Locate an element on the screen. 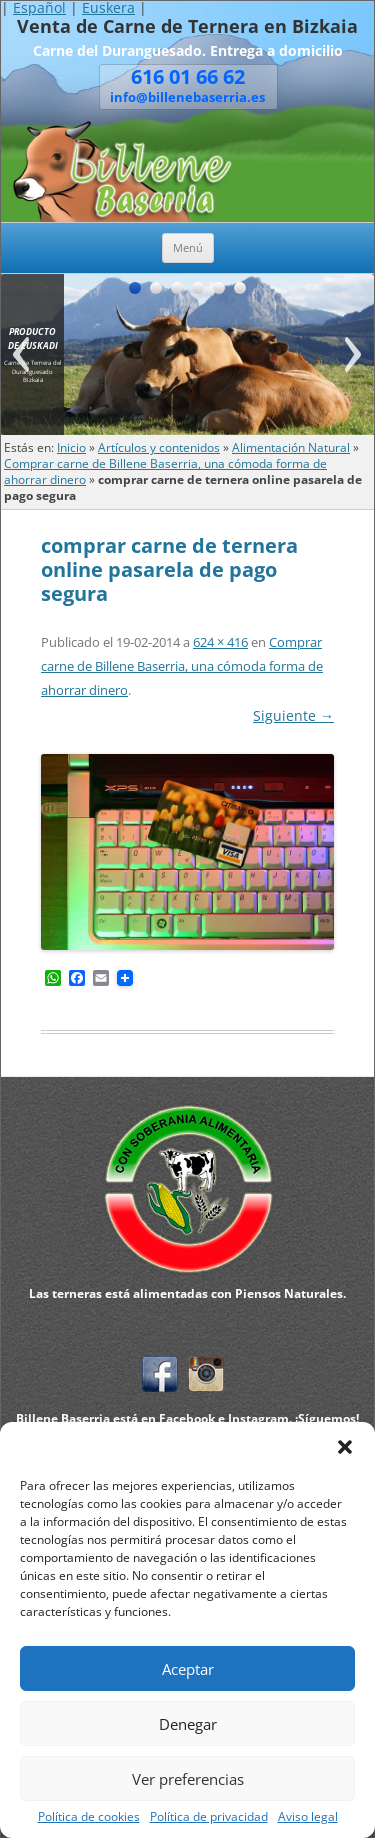 Image resolution: width=375 pixels, height=1838 pixels. Inicio is located at coordinates (71, 447).